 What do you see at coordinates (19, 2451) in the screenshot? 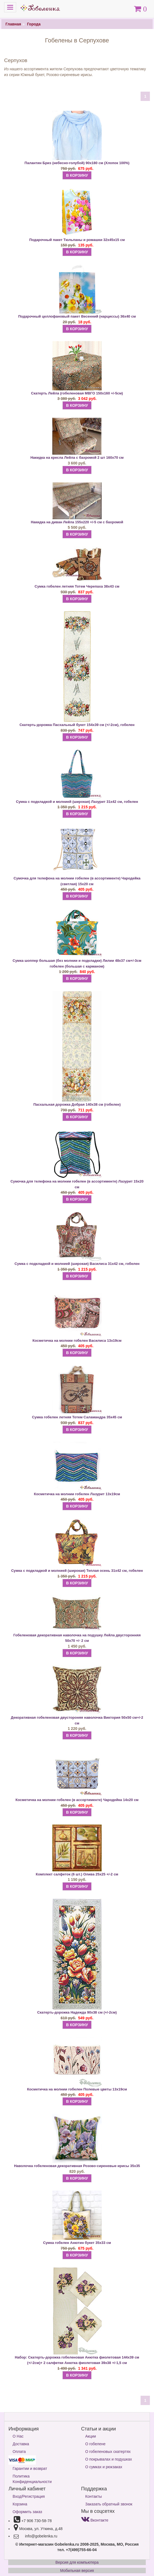
I see `Оплата` at bounding box center [19, 2451].